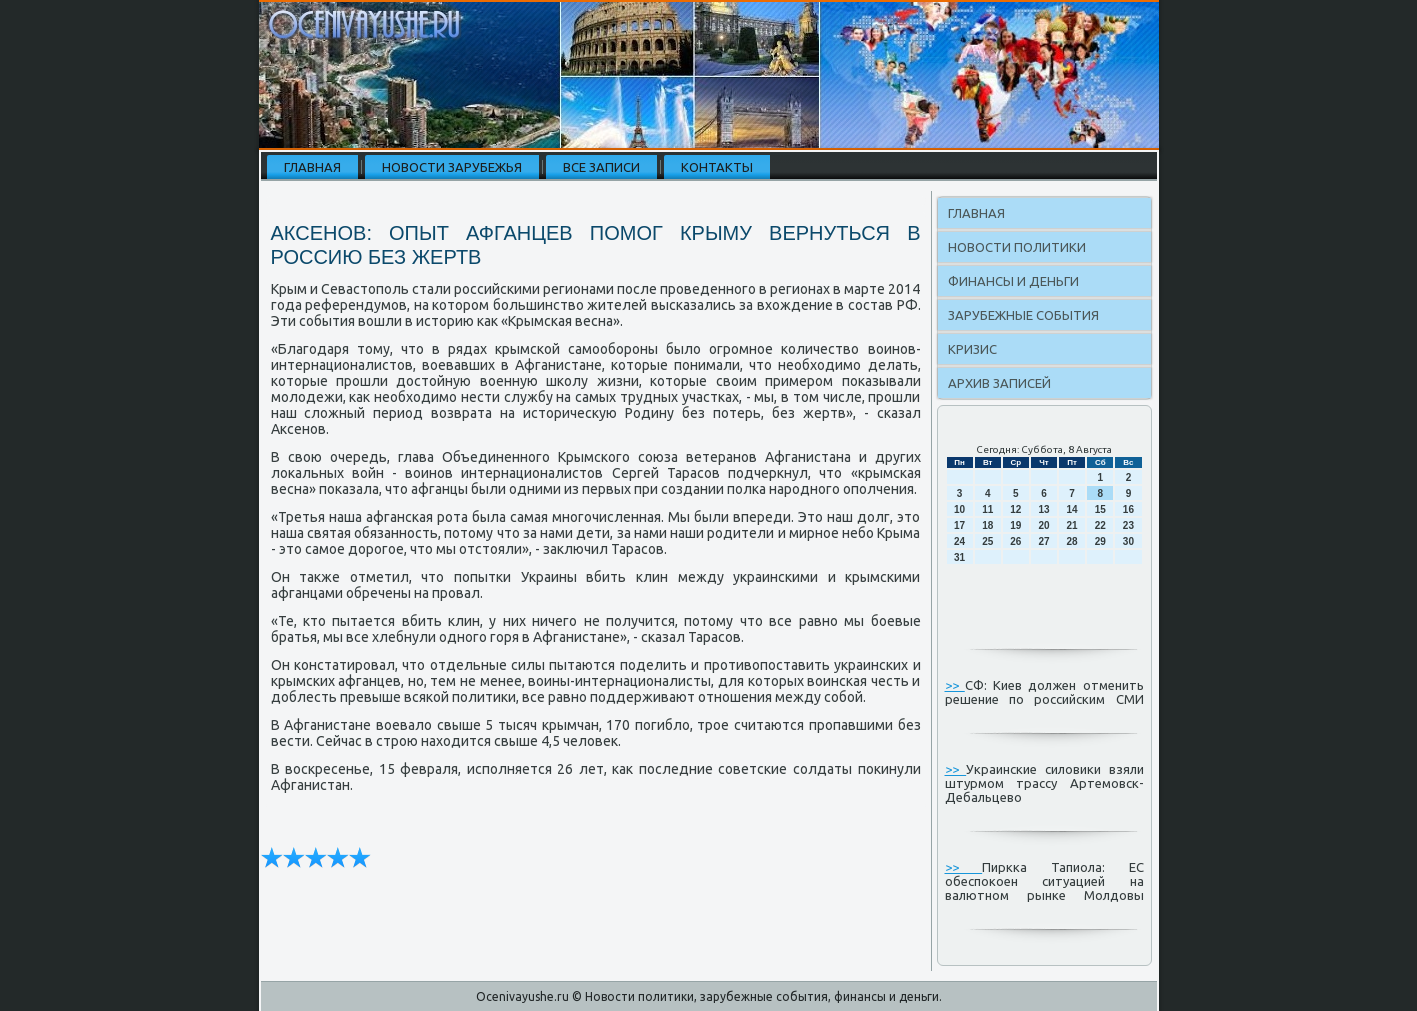 The height and width of the screenshot is (1011, 1417). What do you see at coordinates (1100, 509) in the screenshot?
I see `15` at bounding box center [1100, 509].